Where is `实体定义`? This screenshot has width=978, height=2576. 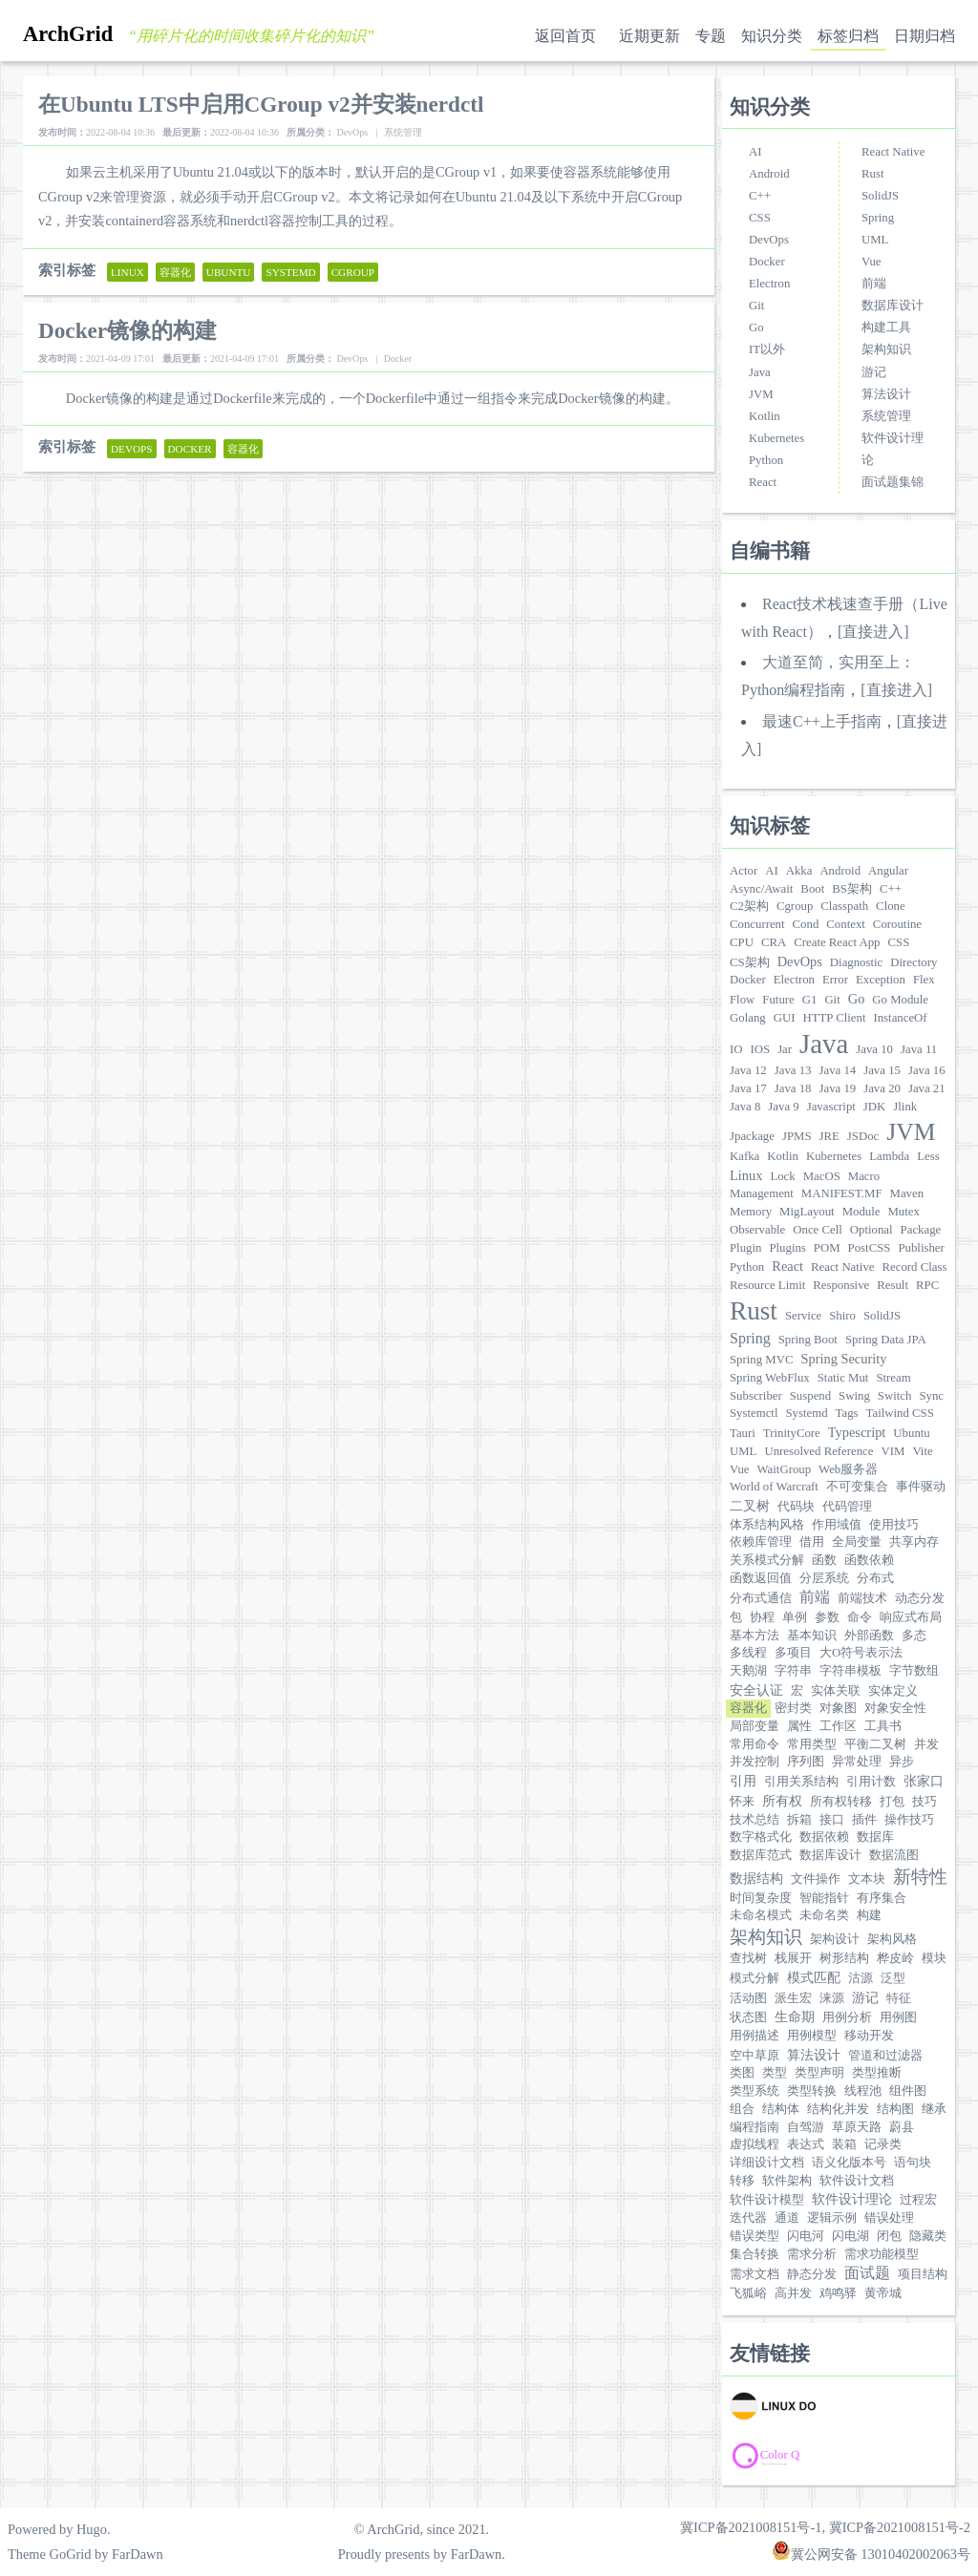
实体定义 is located at coordinates (893, 1691).